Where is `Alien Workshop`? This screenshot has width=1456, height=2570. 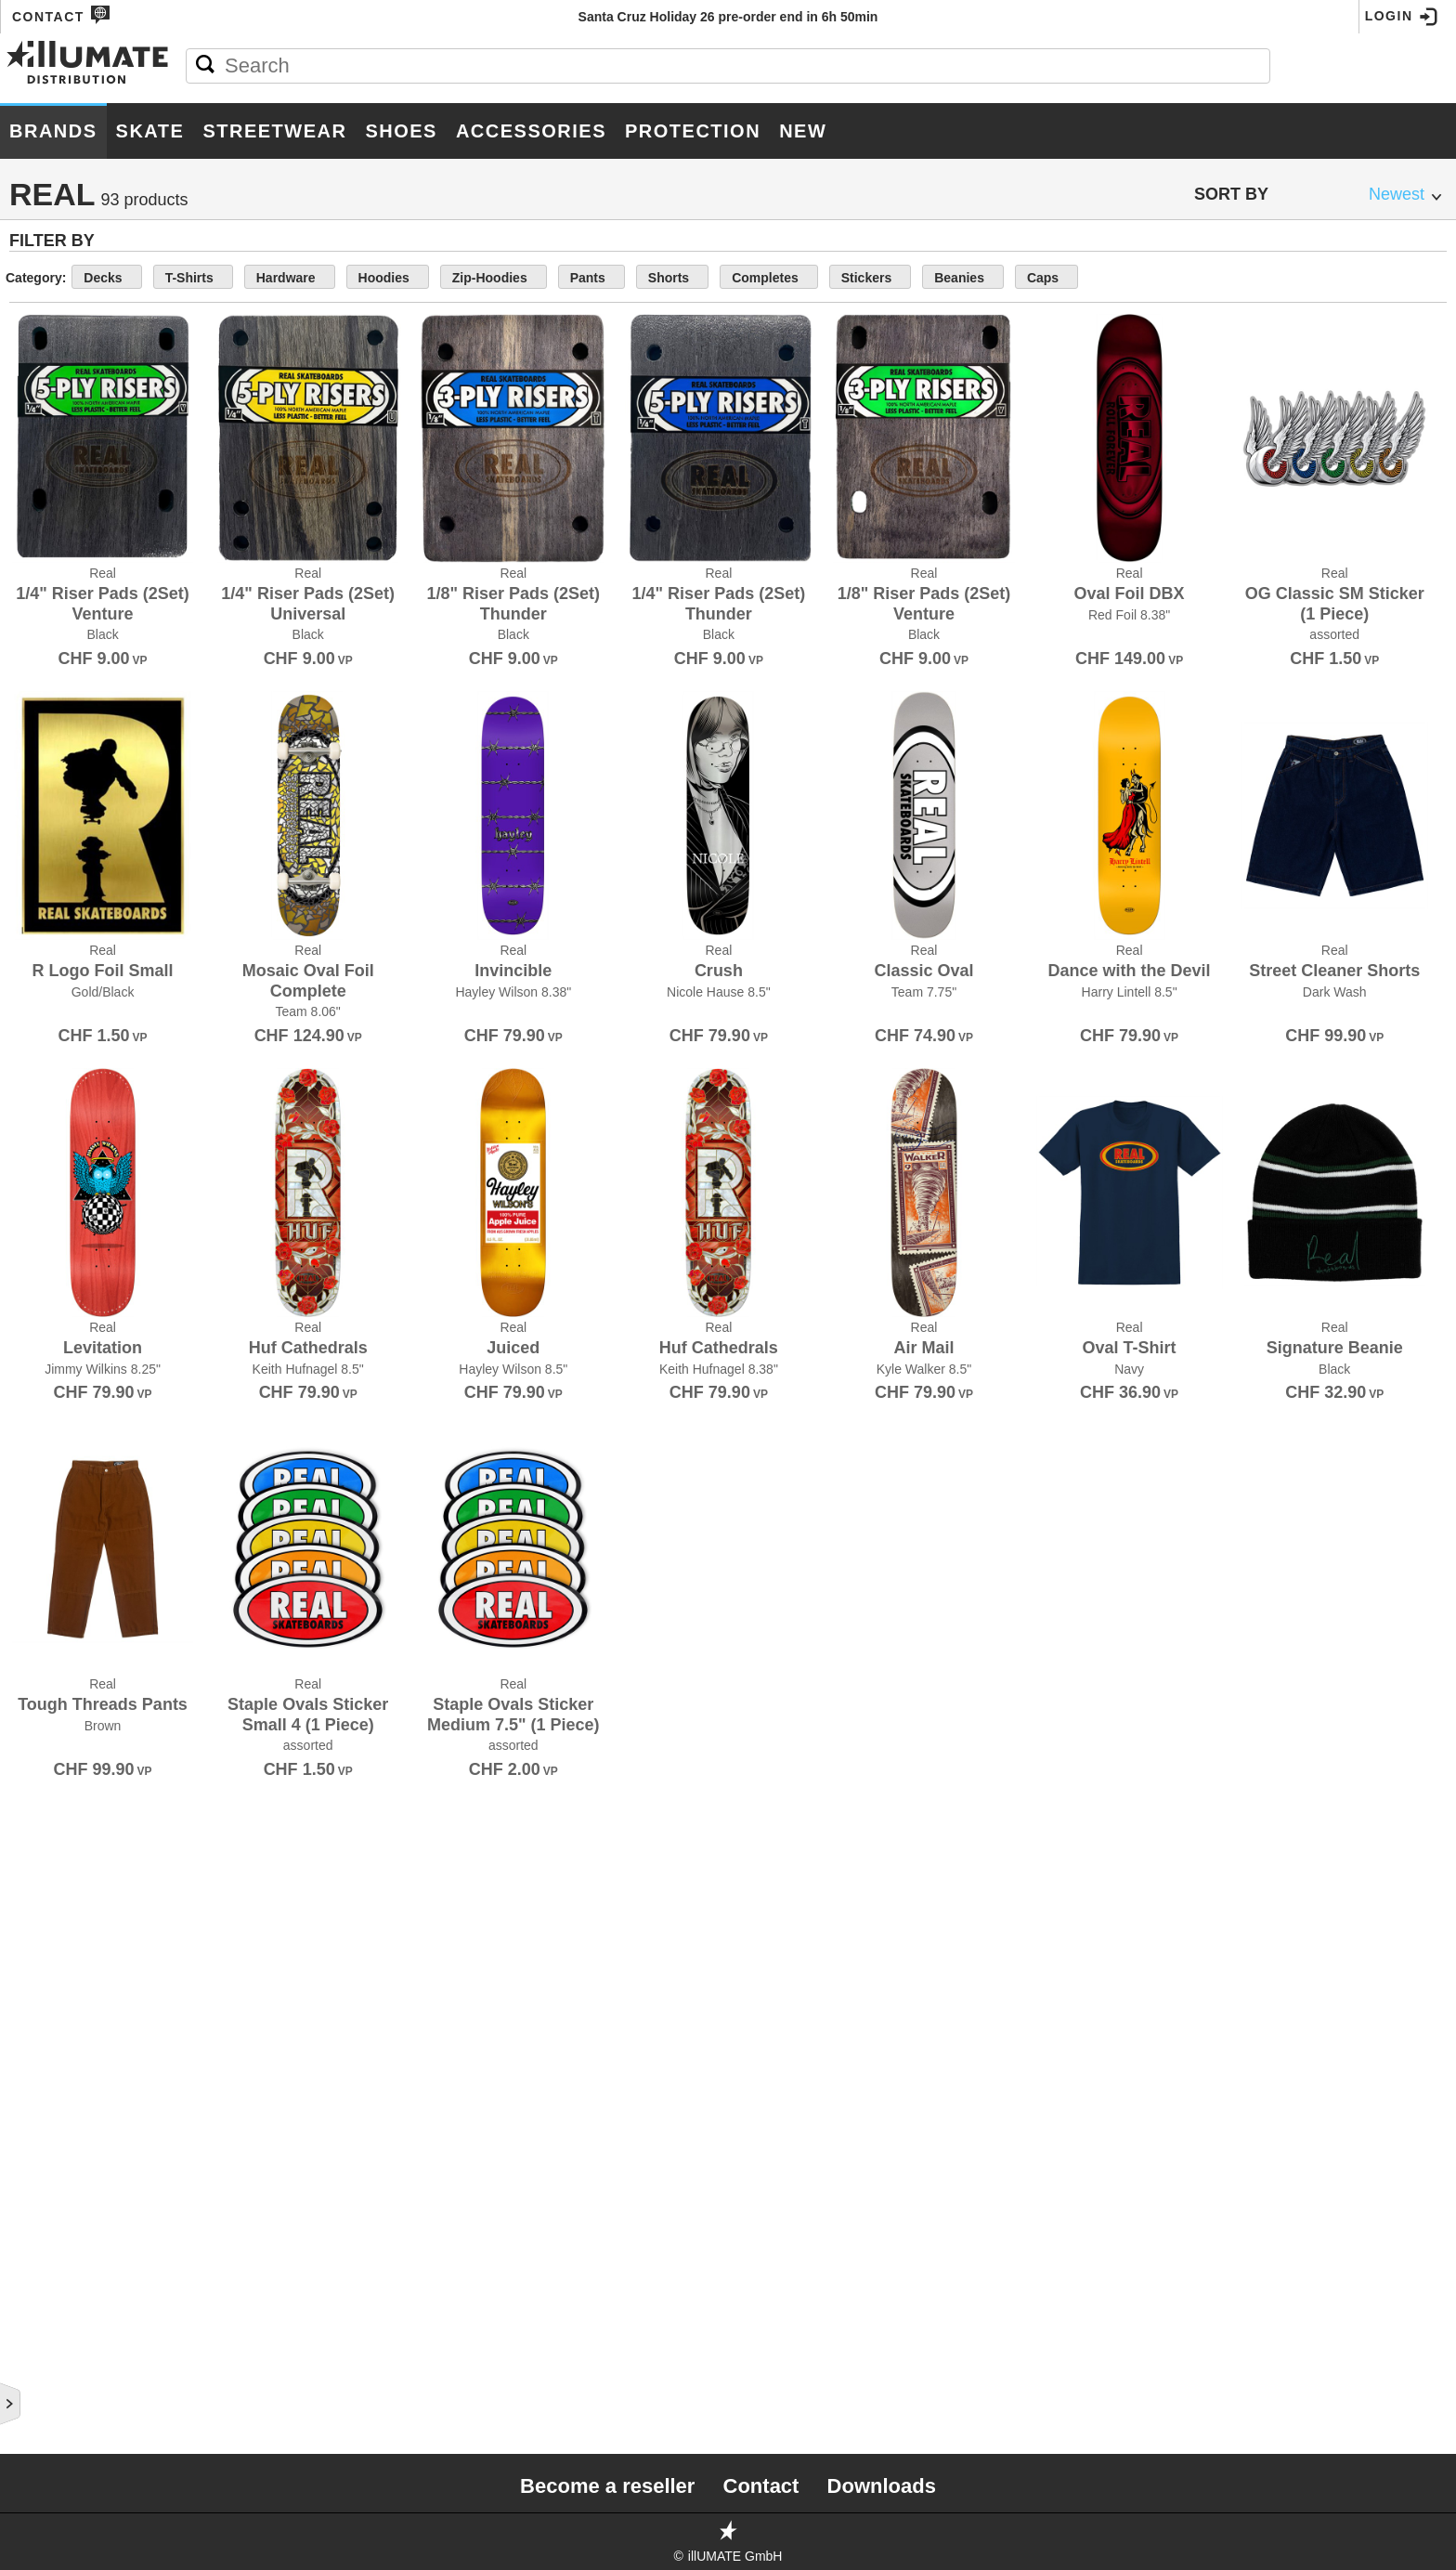
Alien Workshop is located at coordinates (71, 269).